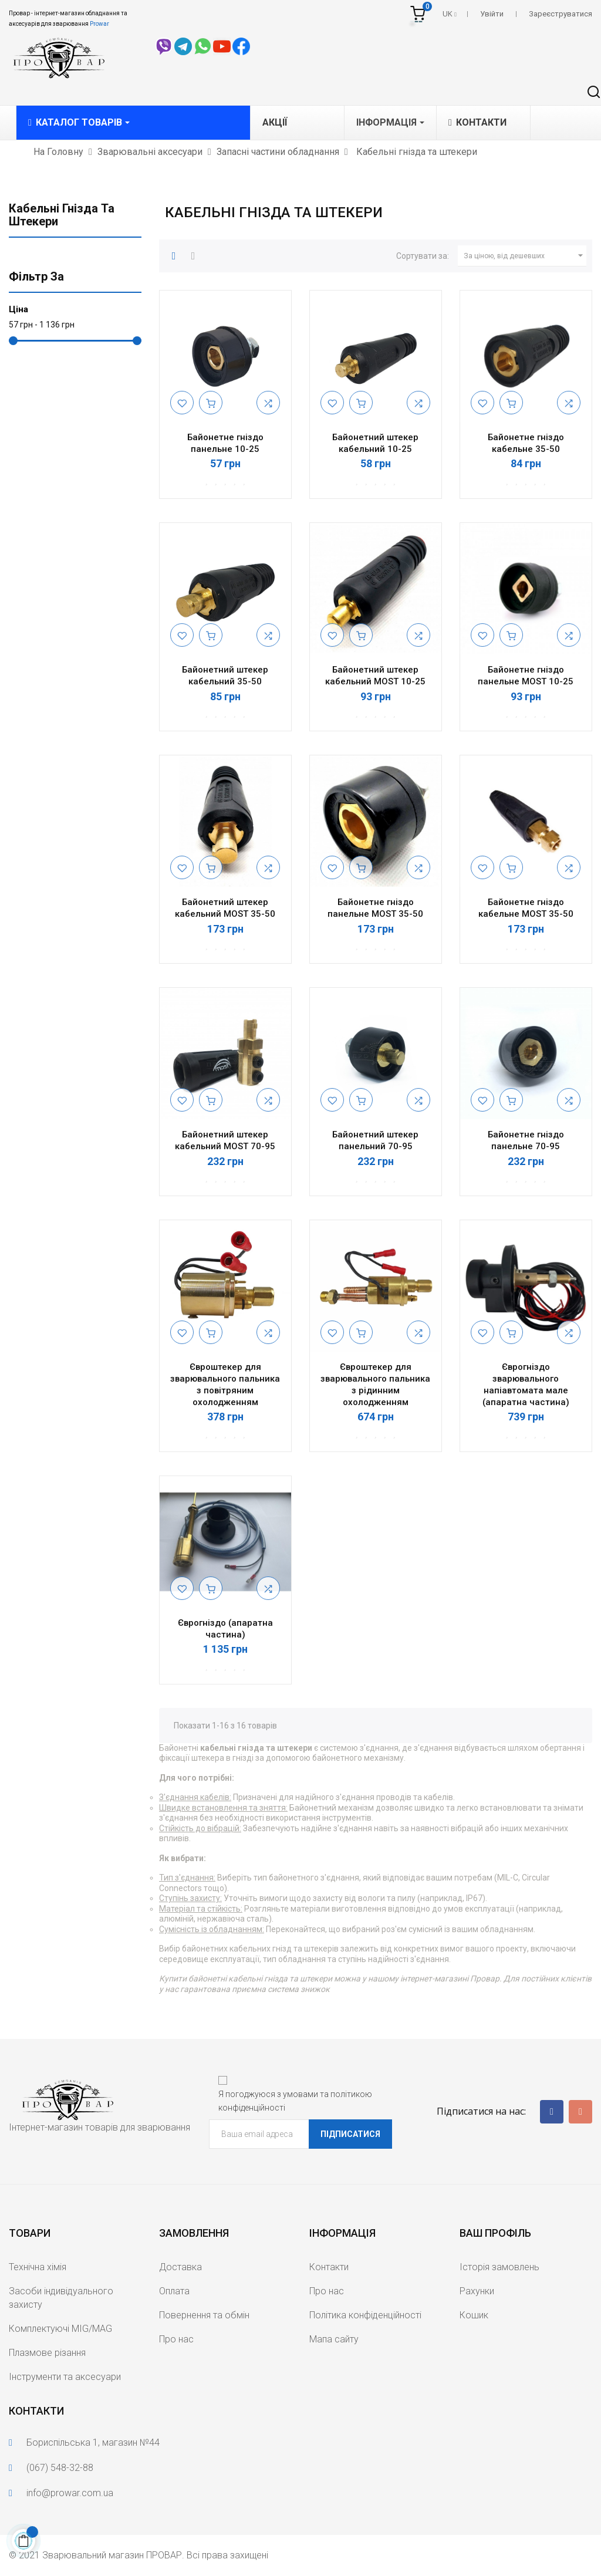 The image size is (601, 2576). What do you see at coordinates (525, 1384) in the screenshot?
I see `Єврогніздо зварювального напіавтомата мале (апаратна частина)` at bounding box center [525, 1384].